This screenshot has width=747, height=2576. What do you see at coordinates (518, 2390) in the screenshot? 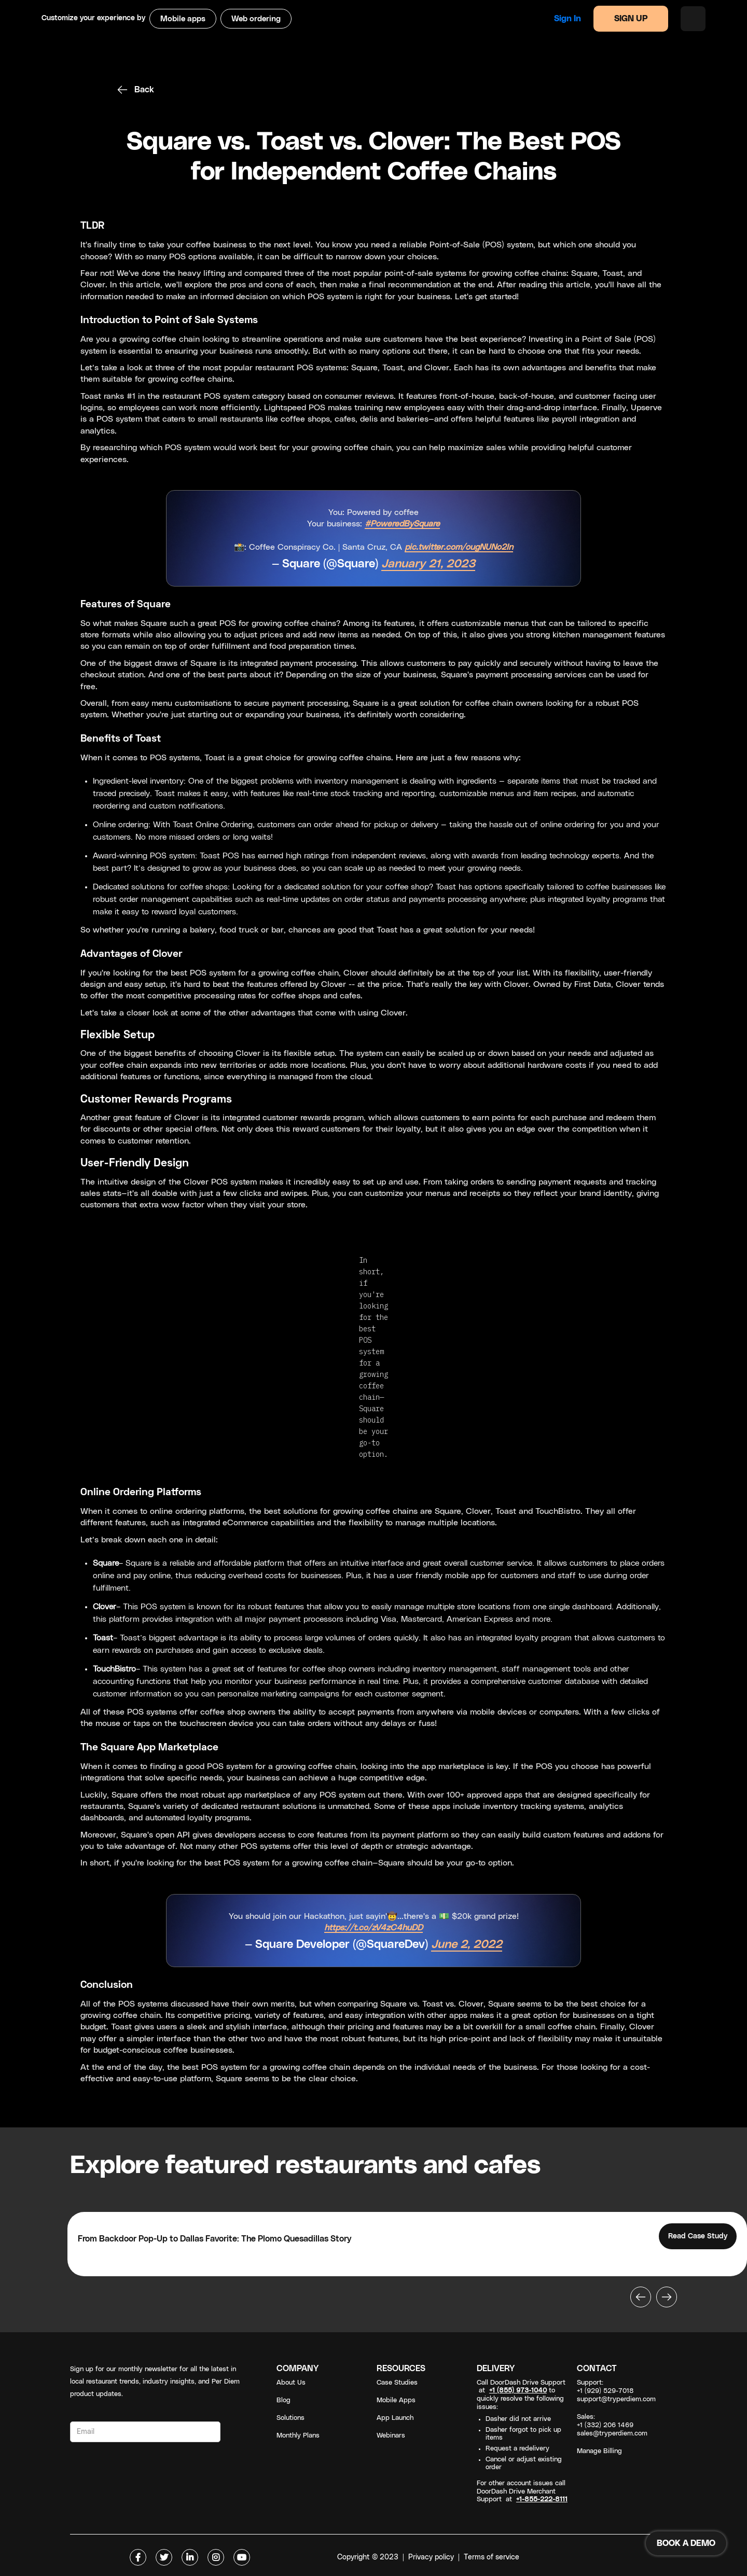
I see `+1 (855) 973-1040` at bounding box center [518, 2390].